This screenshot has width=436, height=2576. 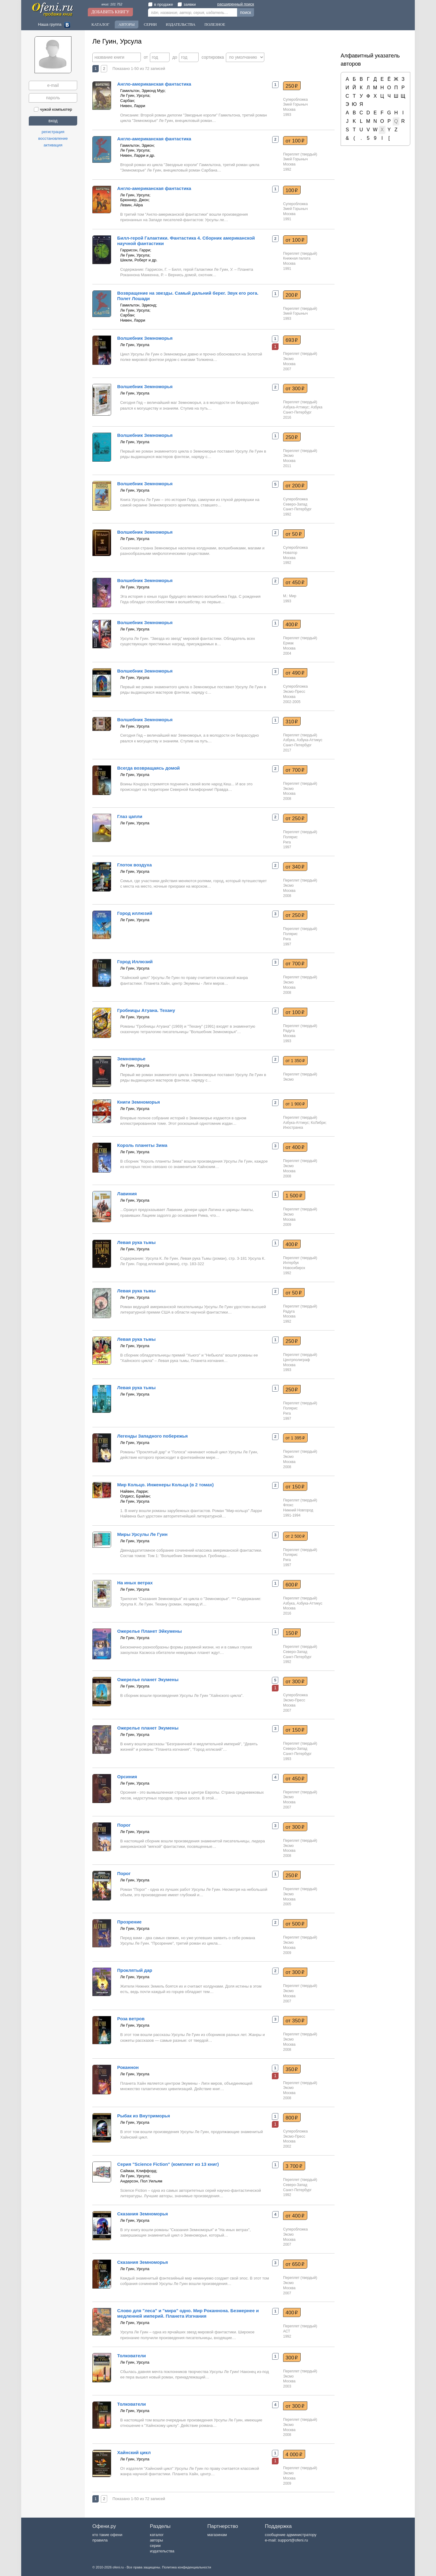 I want to click on Левин, Айра, so click(x=131, y=205).